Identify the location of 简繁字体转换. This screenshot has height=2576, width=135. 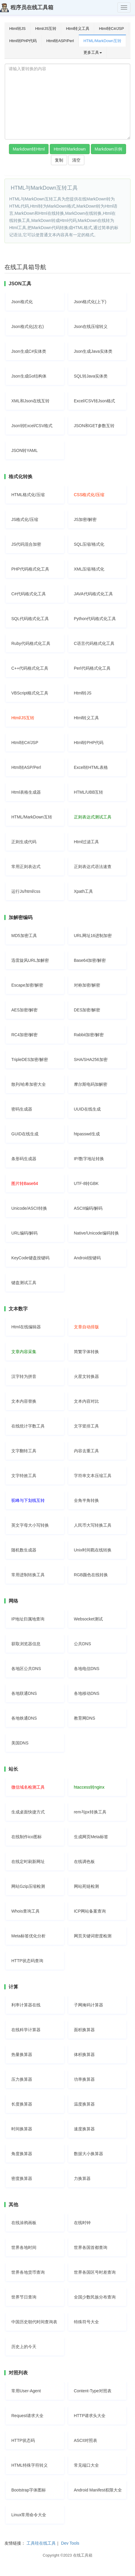
(86, 1351).